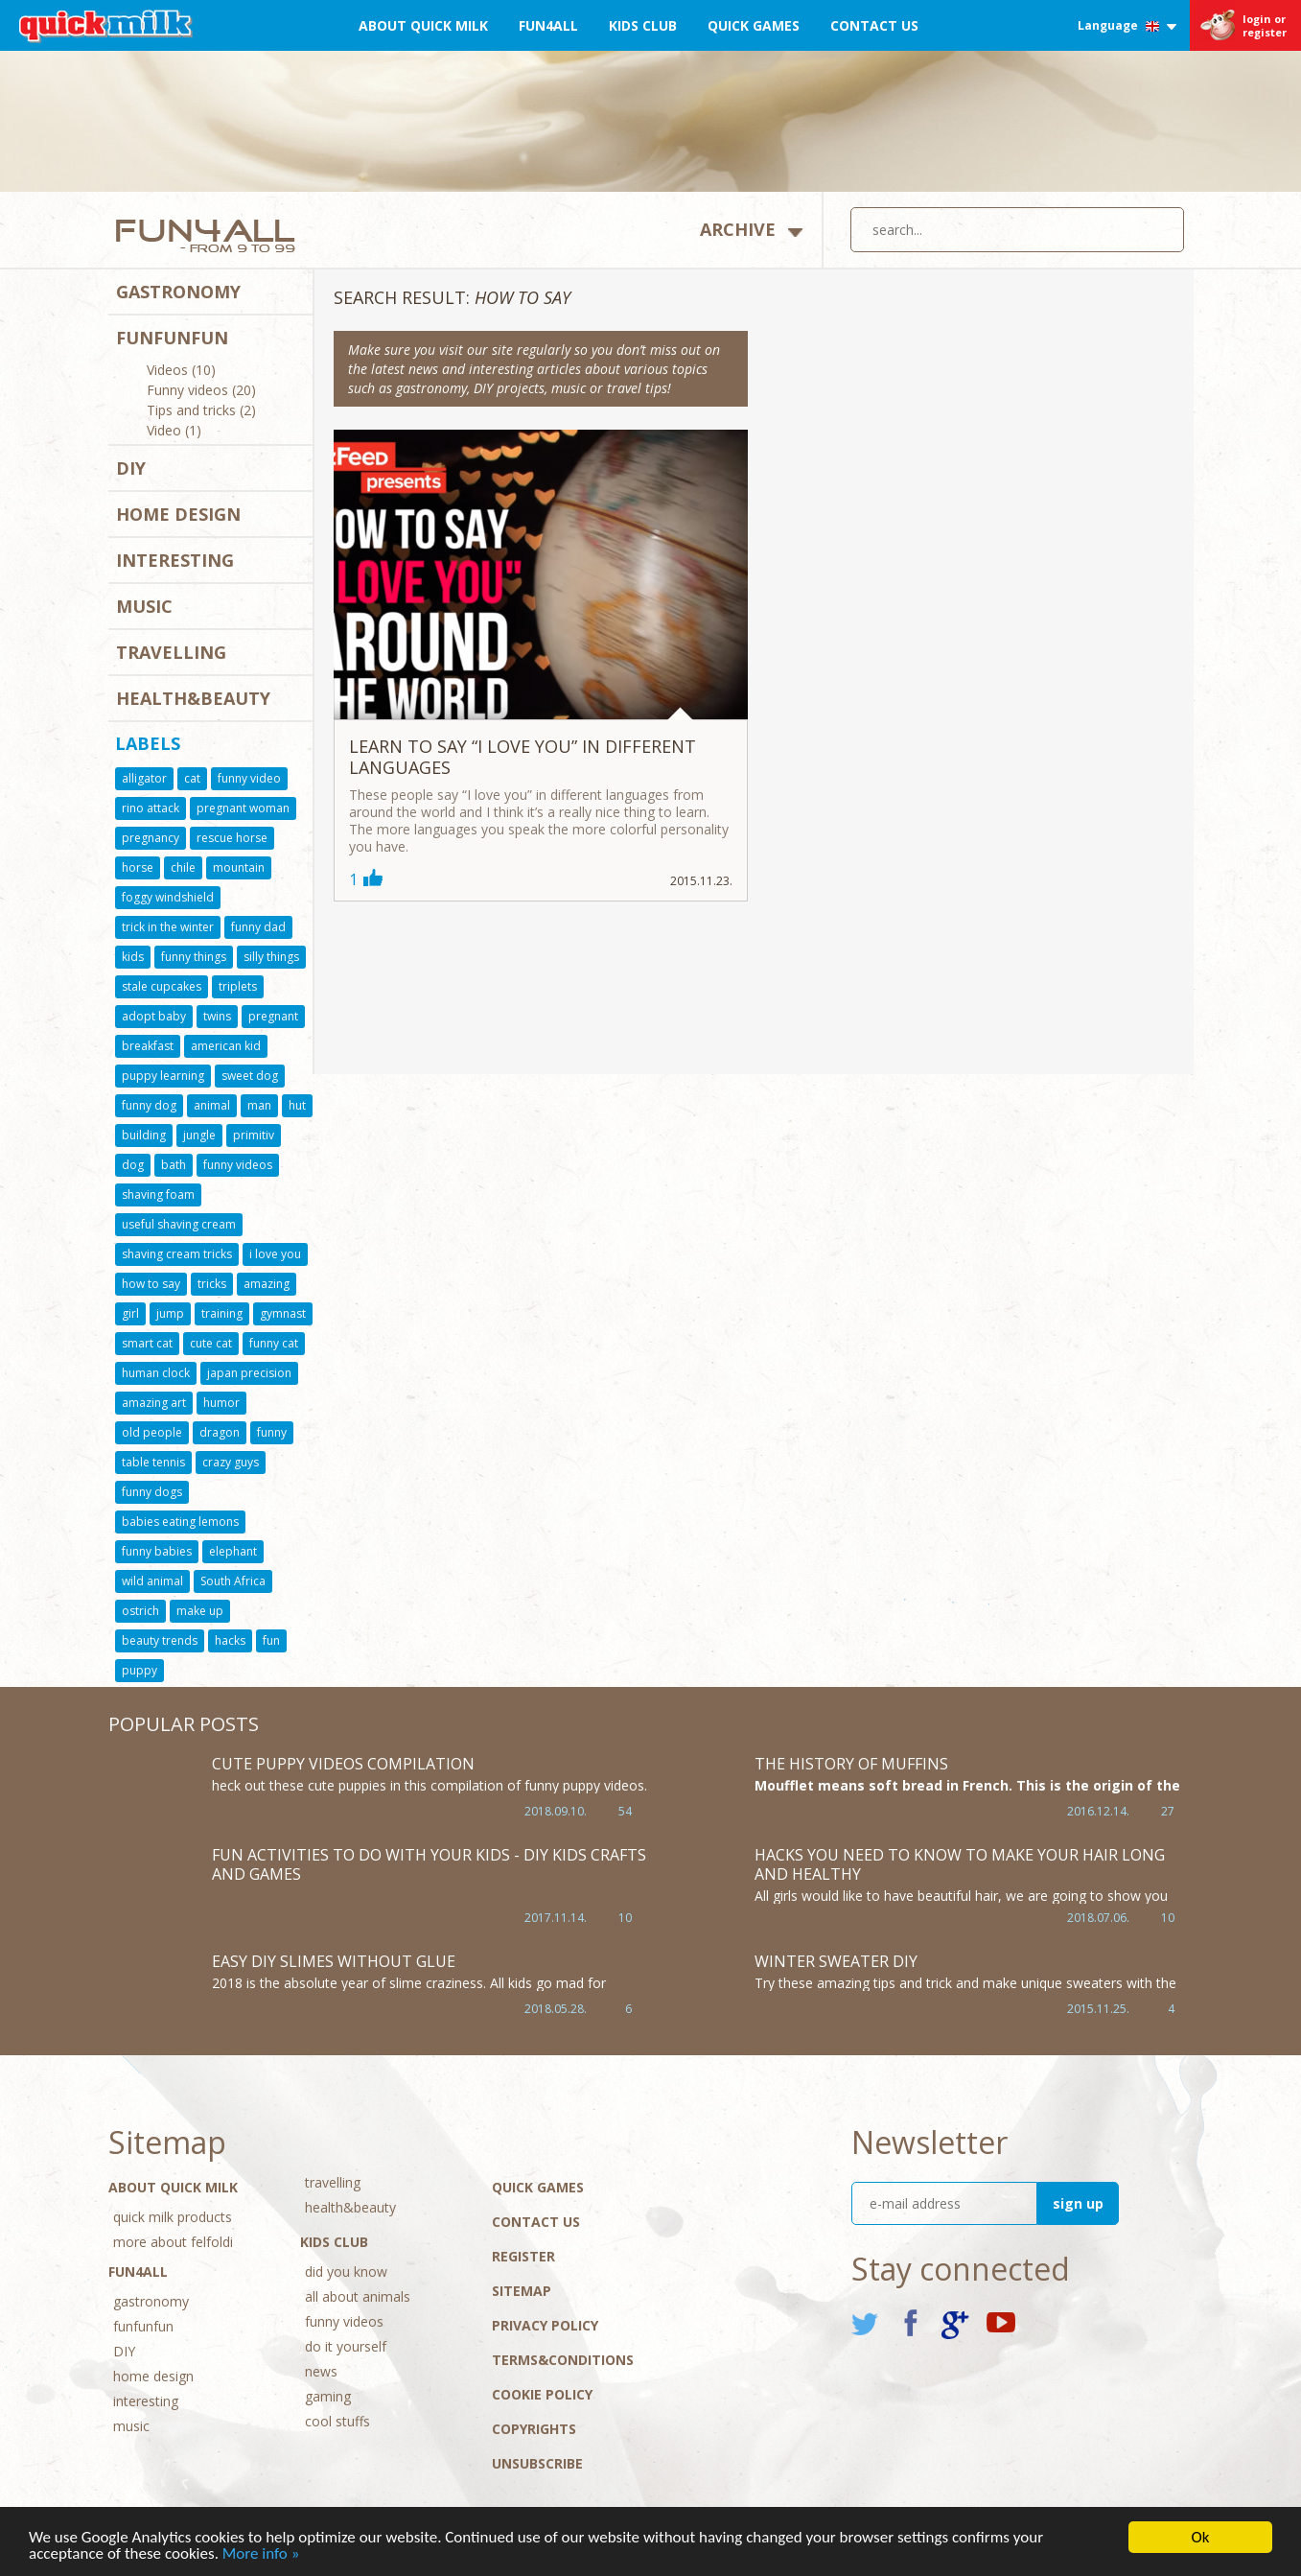 Image resolution: width=1301 pixels, height=2576 pixels. What do you see at coordinates (192, 778) in the screenshot?
I see `cat` at bounding box center [192, 778].